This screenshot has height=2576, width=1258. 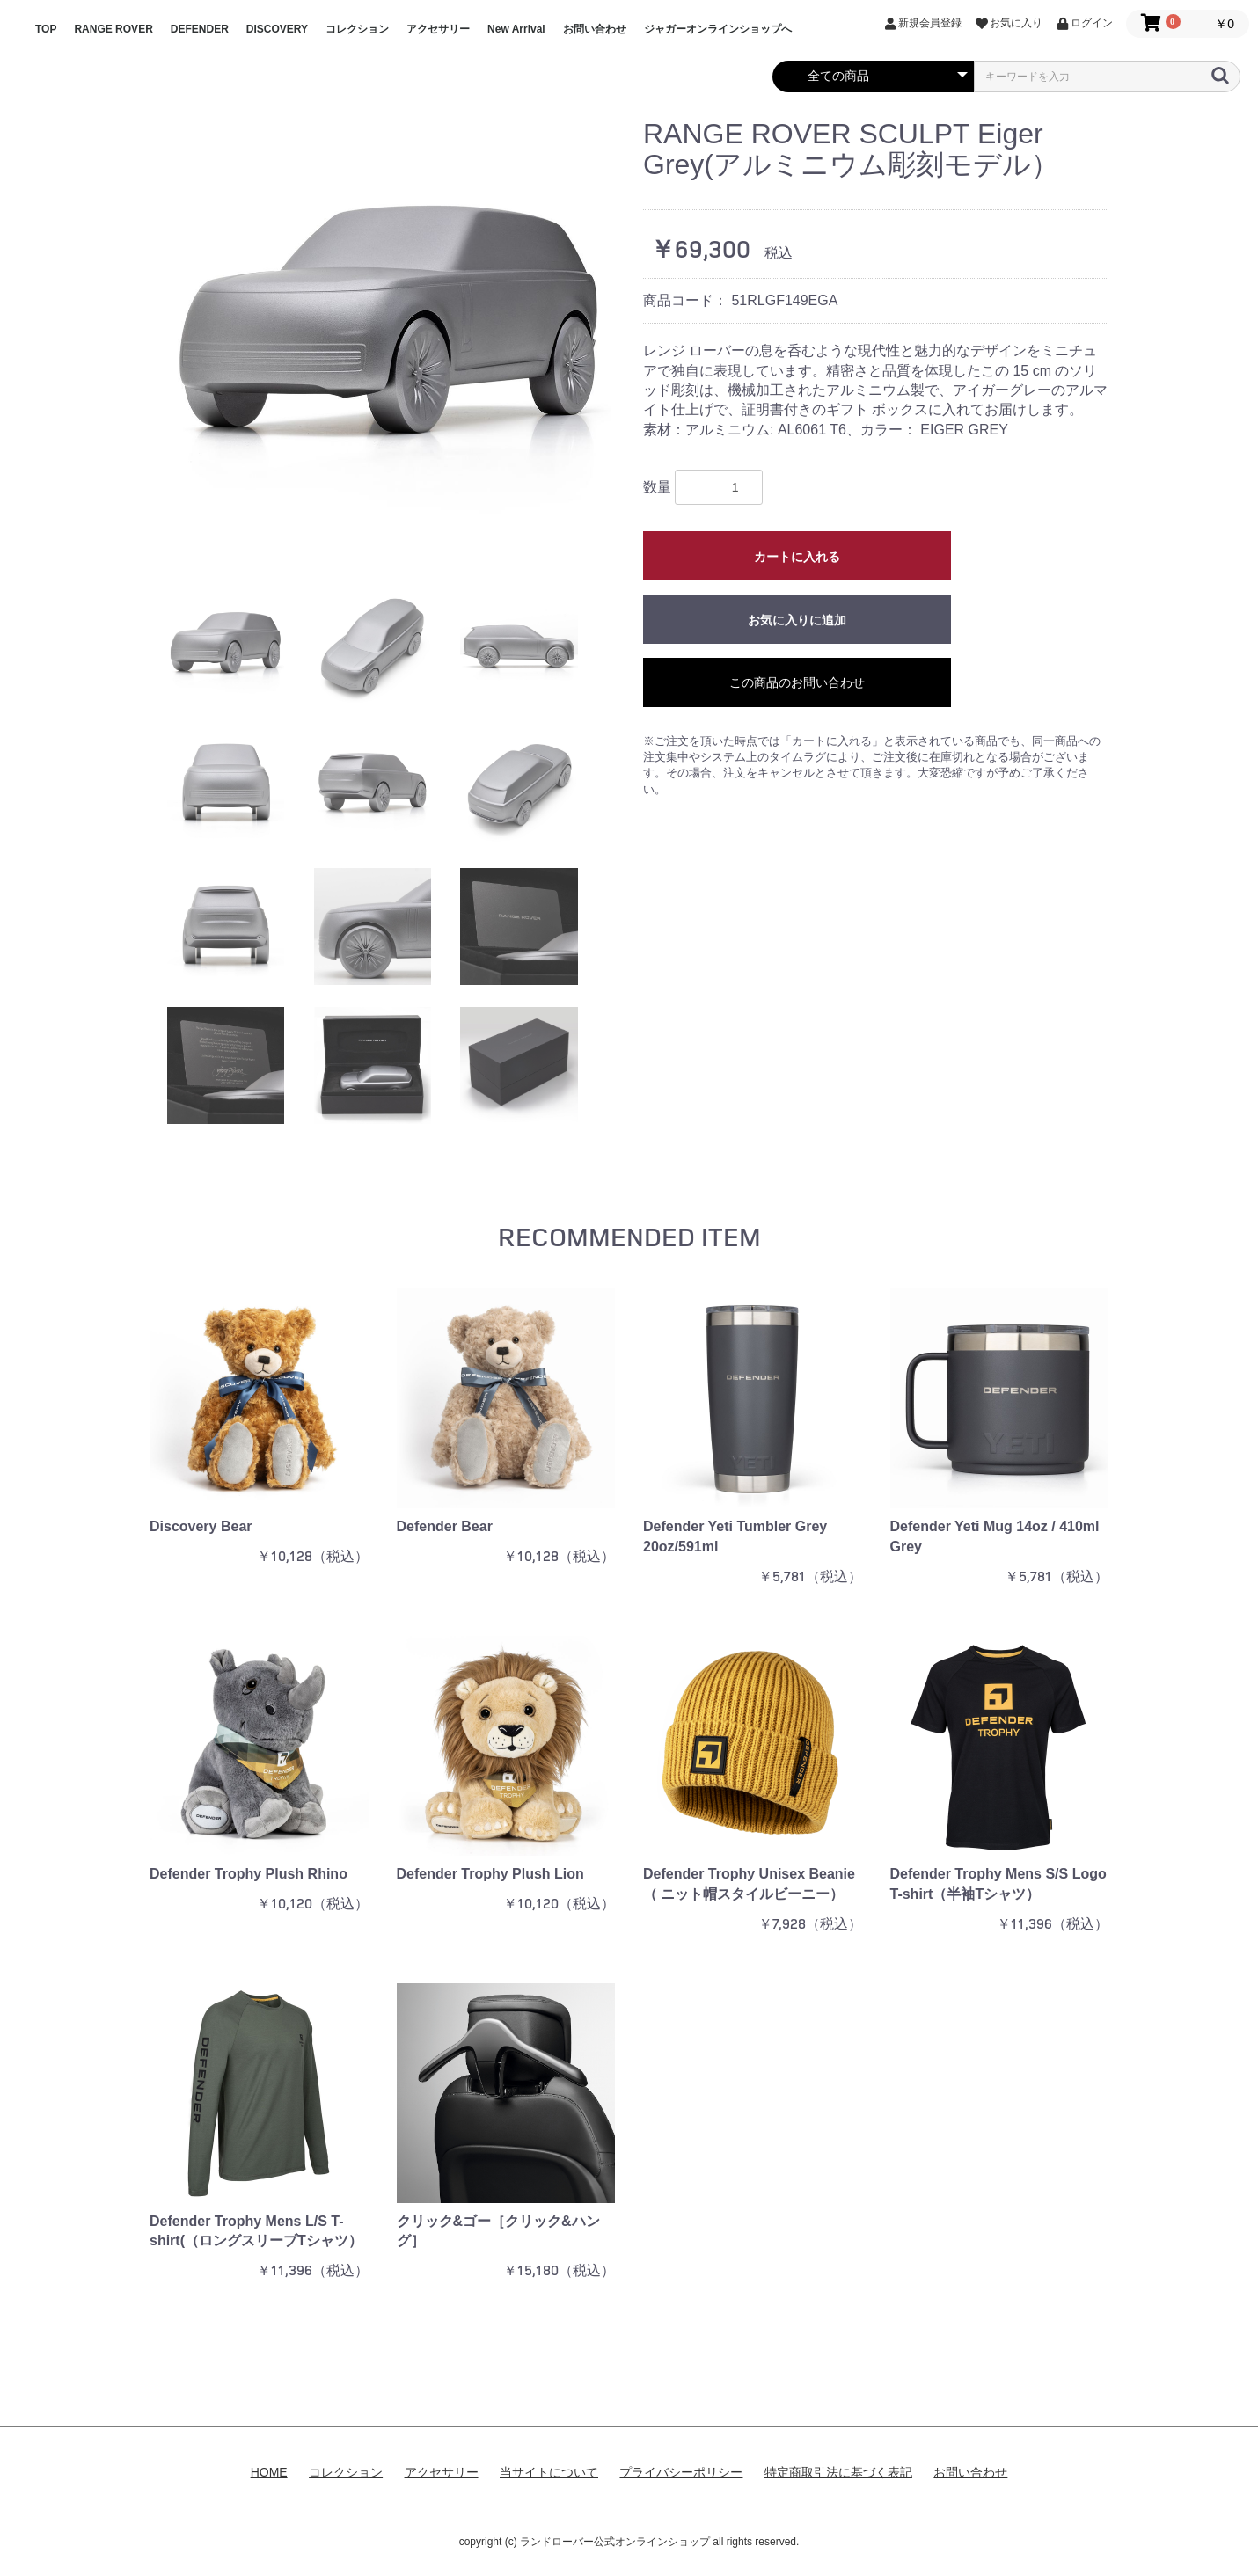 I want to click on TOP, so click(x=45, y=29).